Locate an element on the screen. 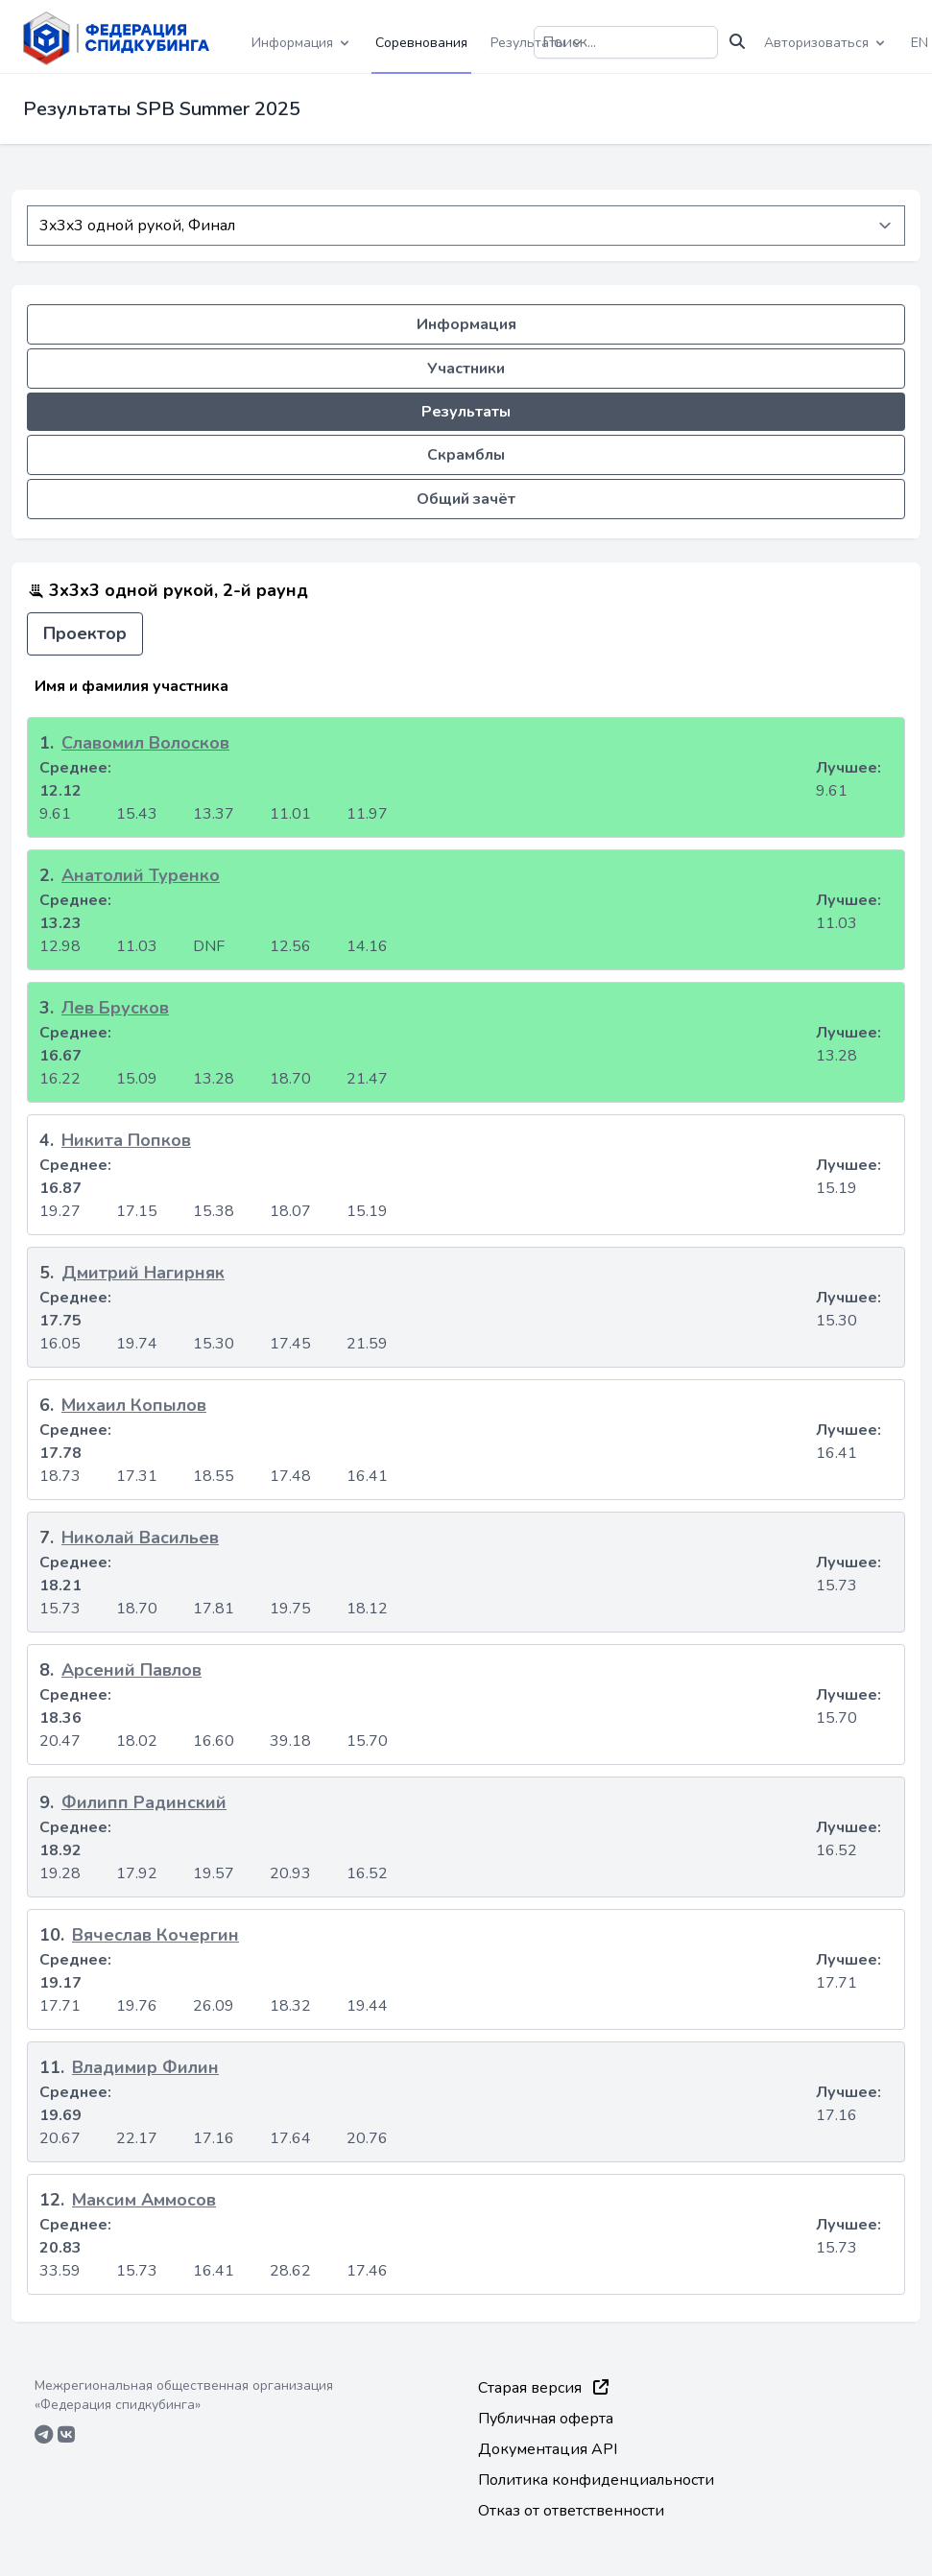  Лев Брусков is located at coordinates (115, 1007).